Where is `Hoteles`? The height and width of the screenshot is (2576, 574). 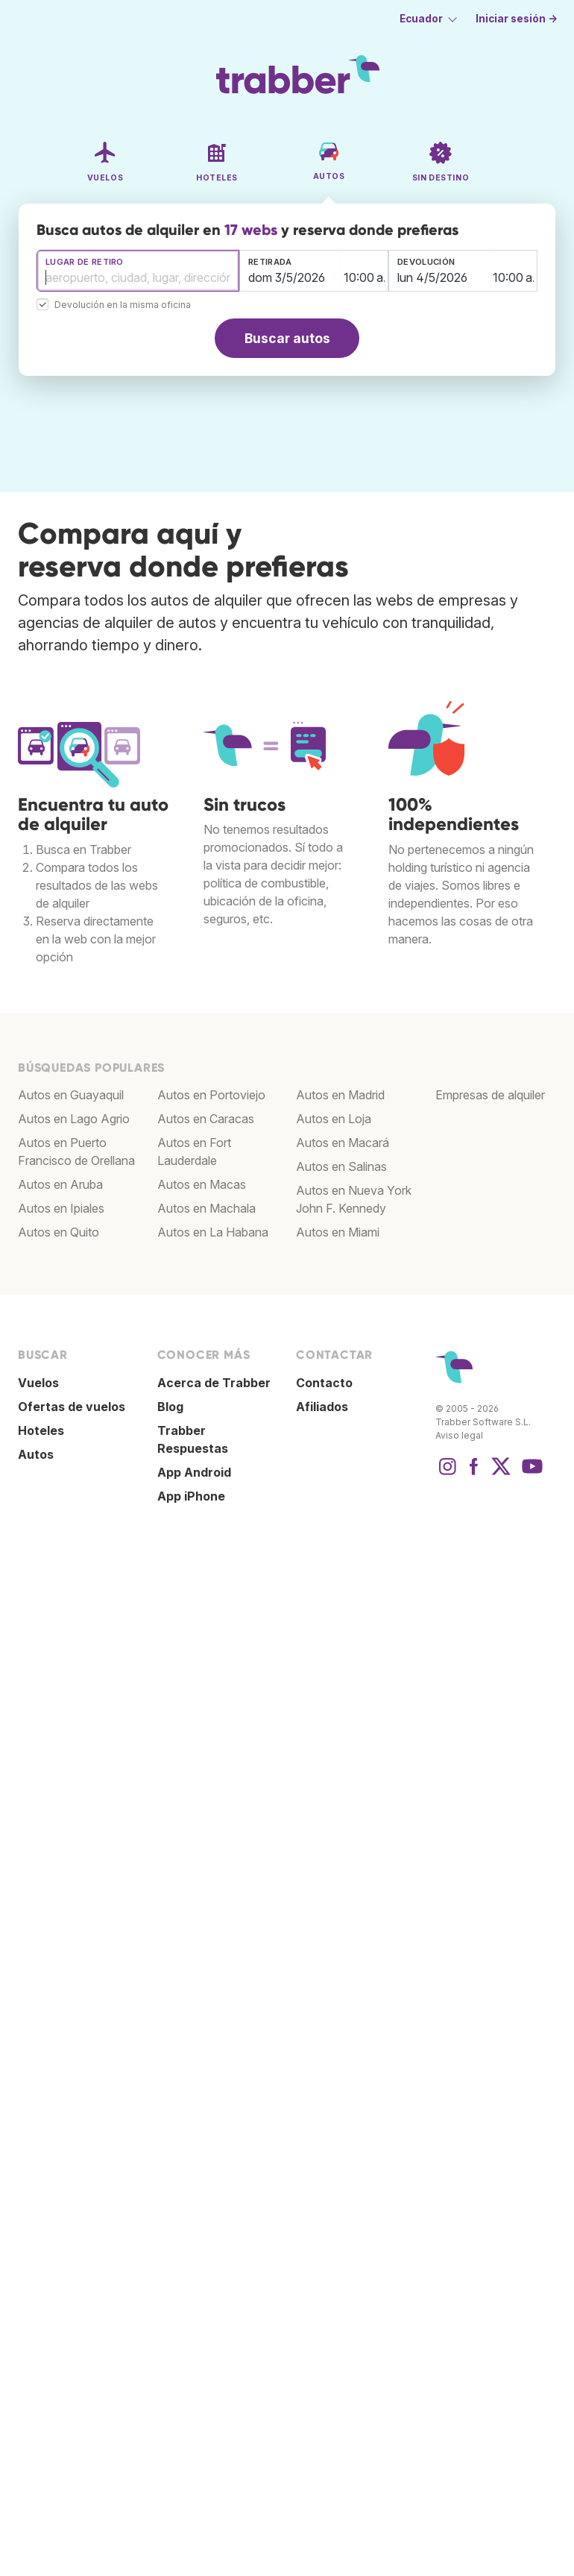 Hoteles is located at coordinates (41, 1430).